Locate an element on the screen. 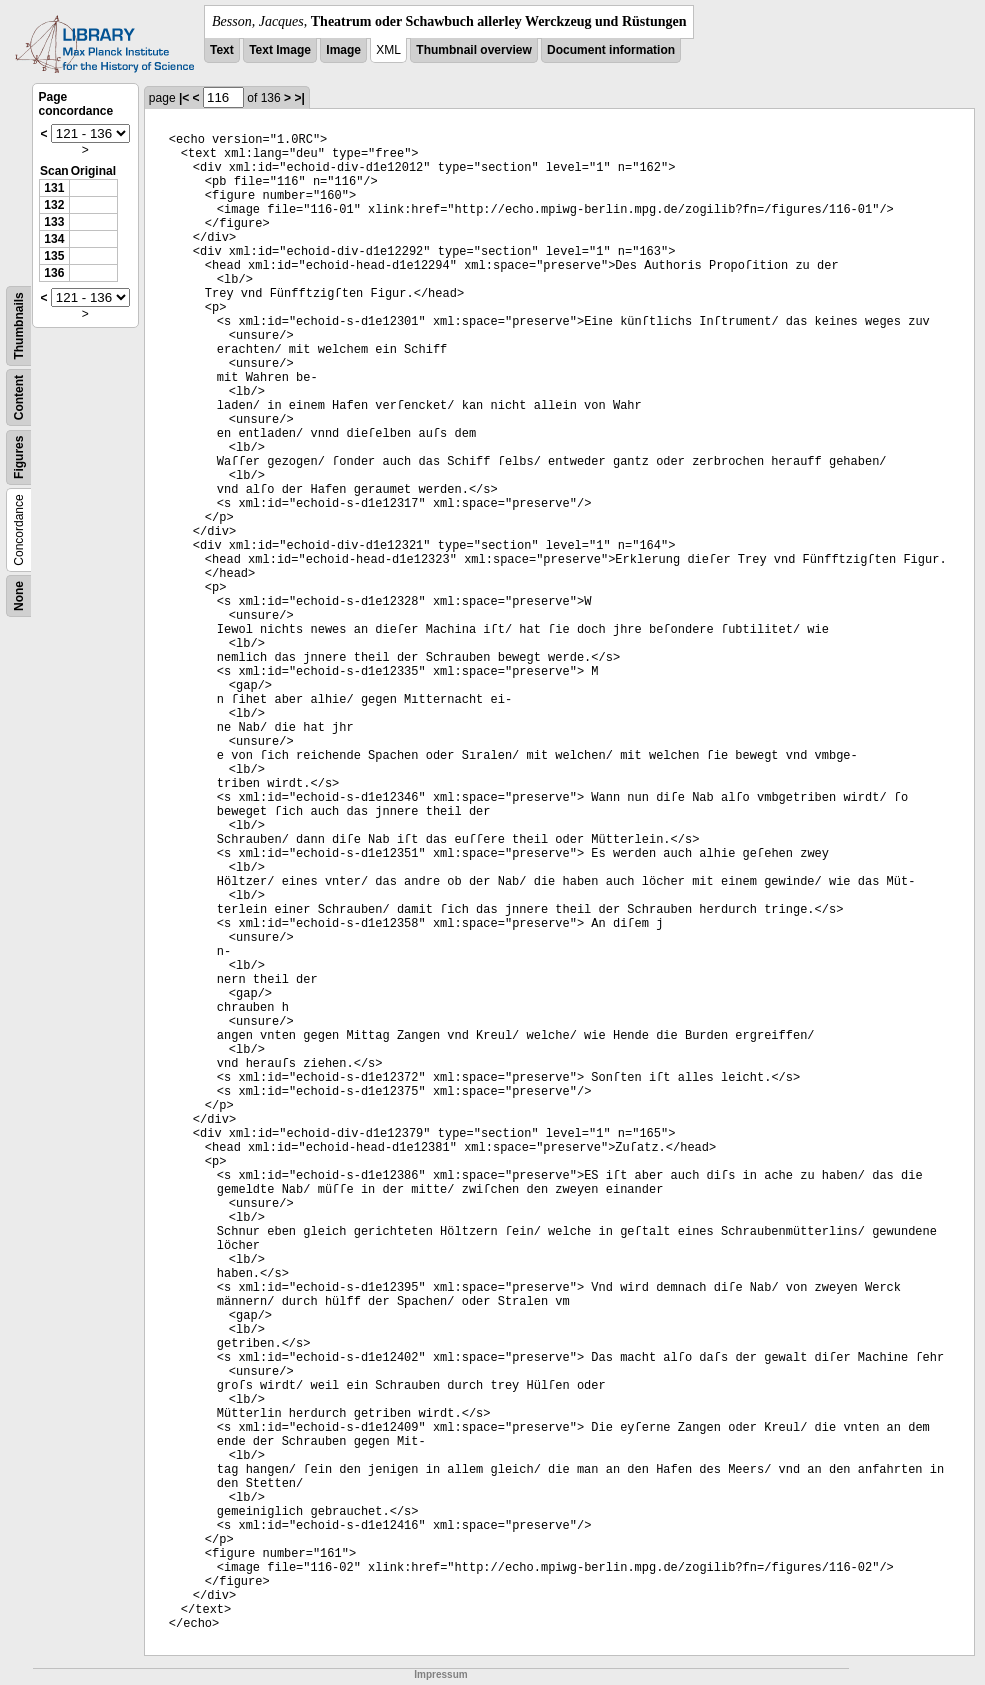 This screenshot has width=985, height=1685. >| is located at coordinates (299, 98).